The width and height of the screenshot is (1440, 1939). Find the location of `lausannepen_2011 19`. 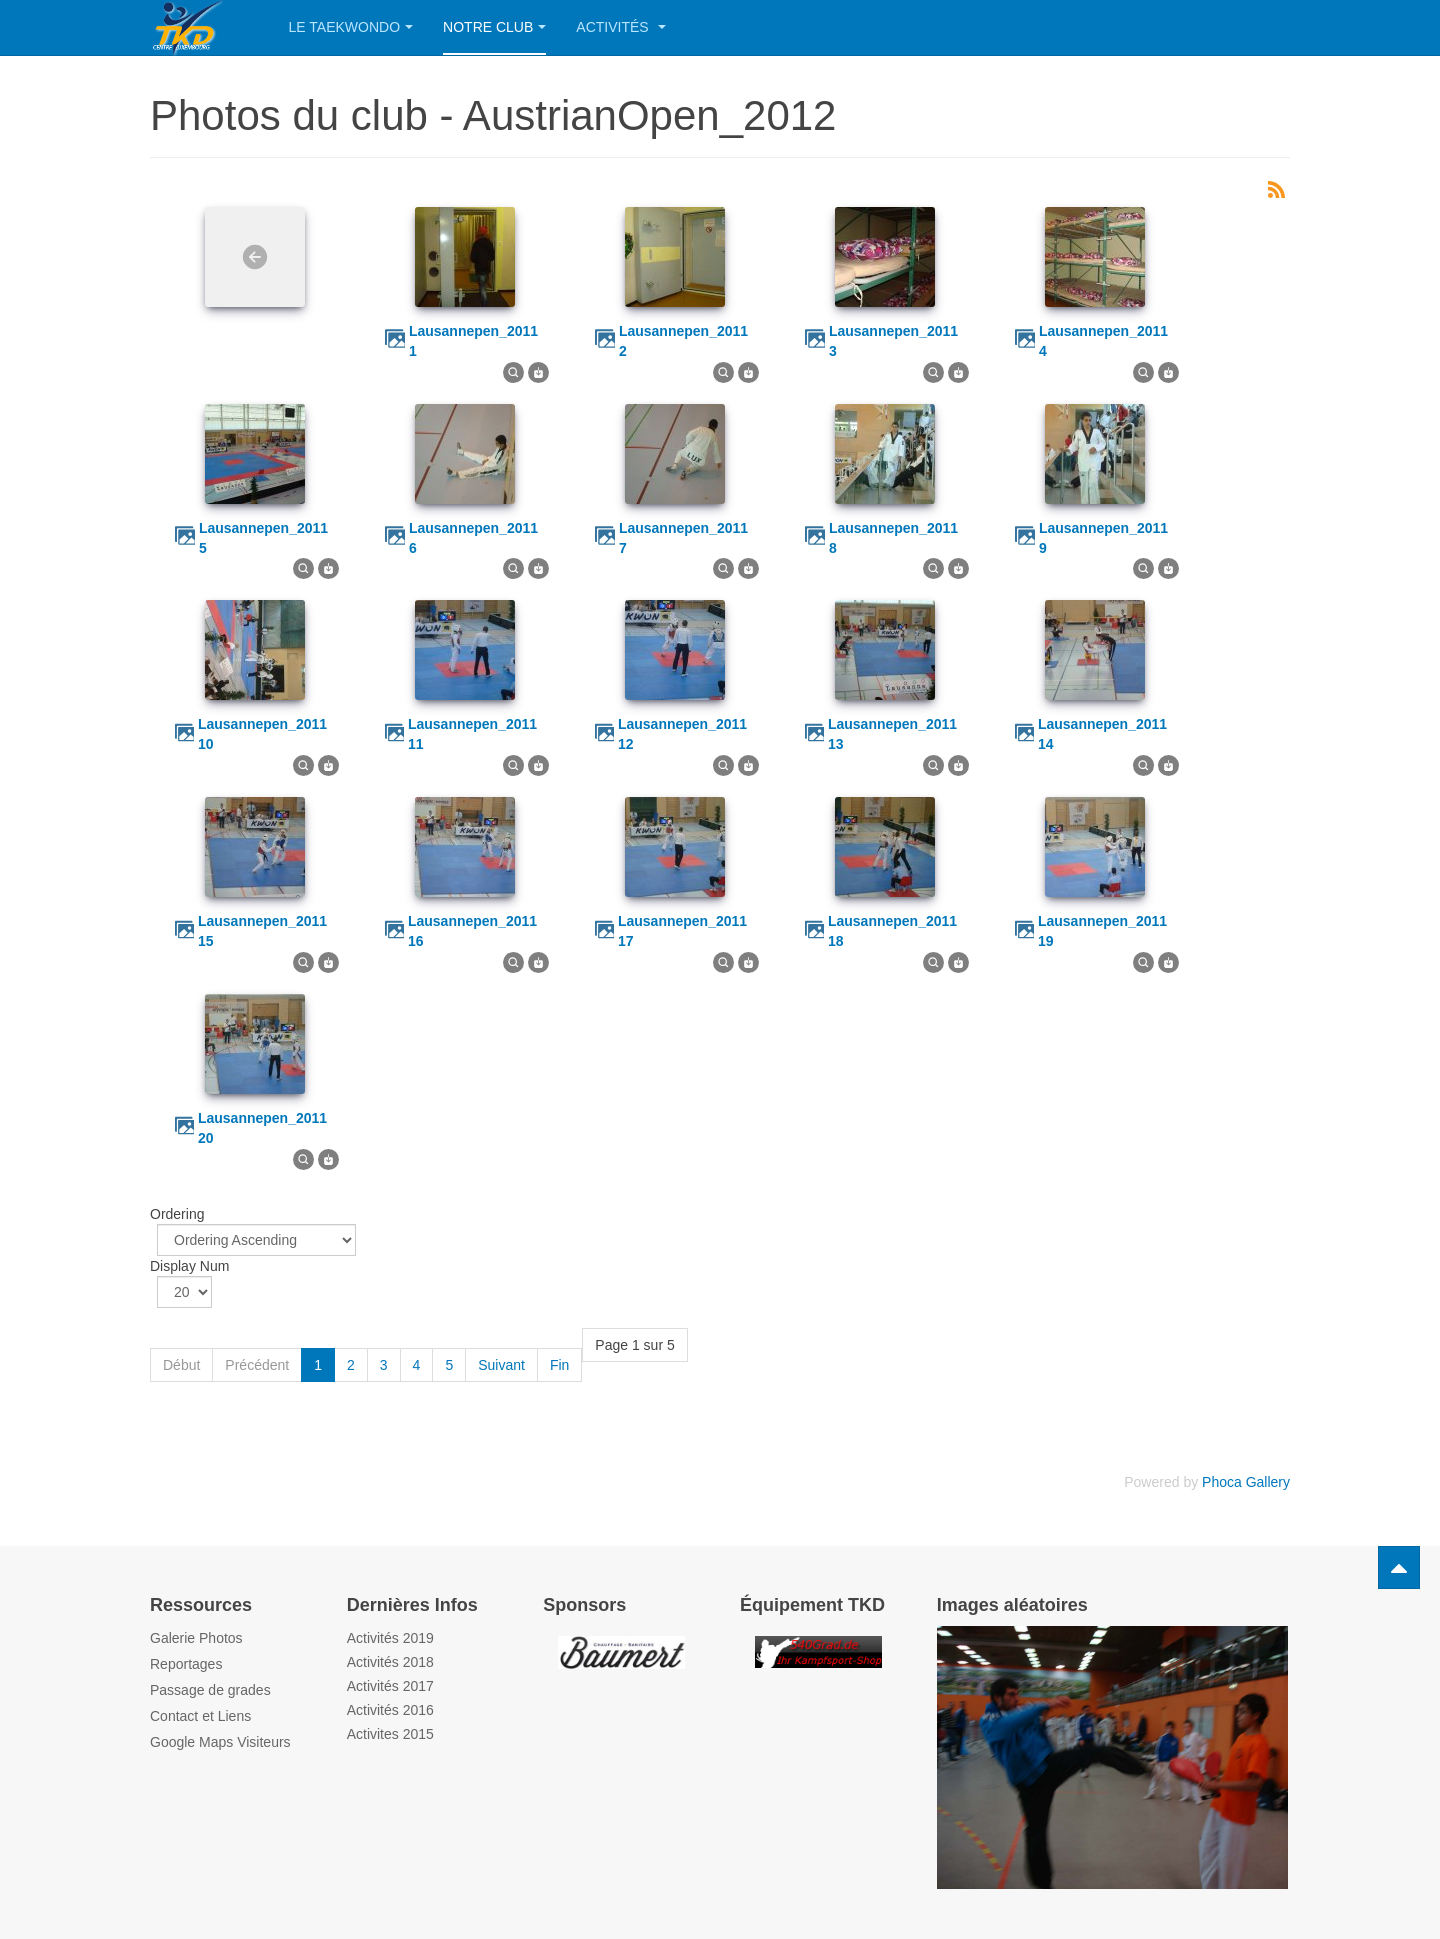

lausannepen_2011 19 is located at coordinates (1102, 931).